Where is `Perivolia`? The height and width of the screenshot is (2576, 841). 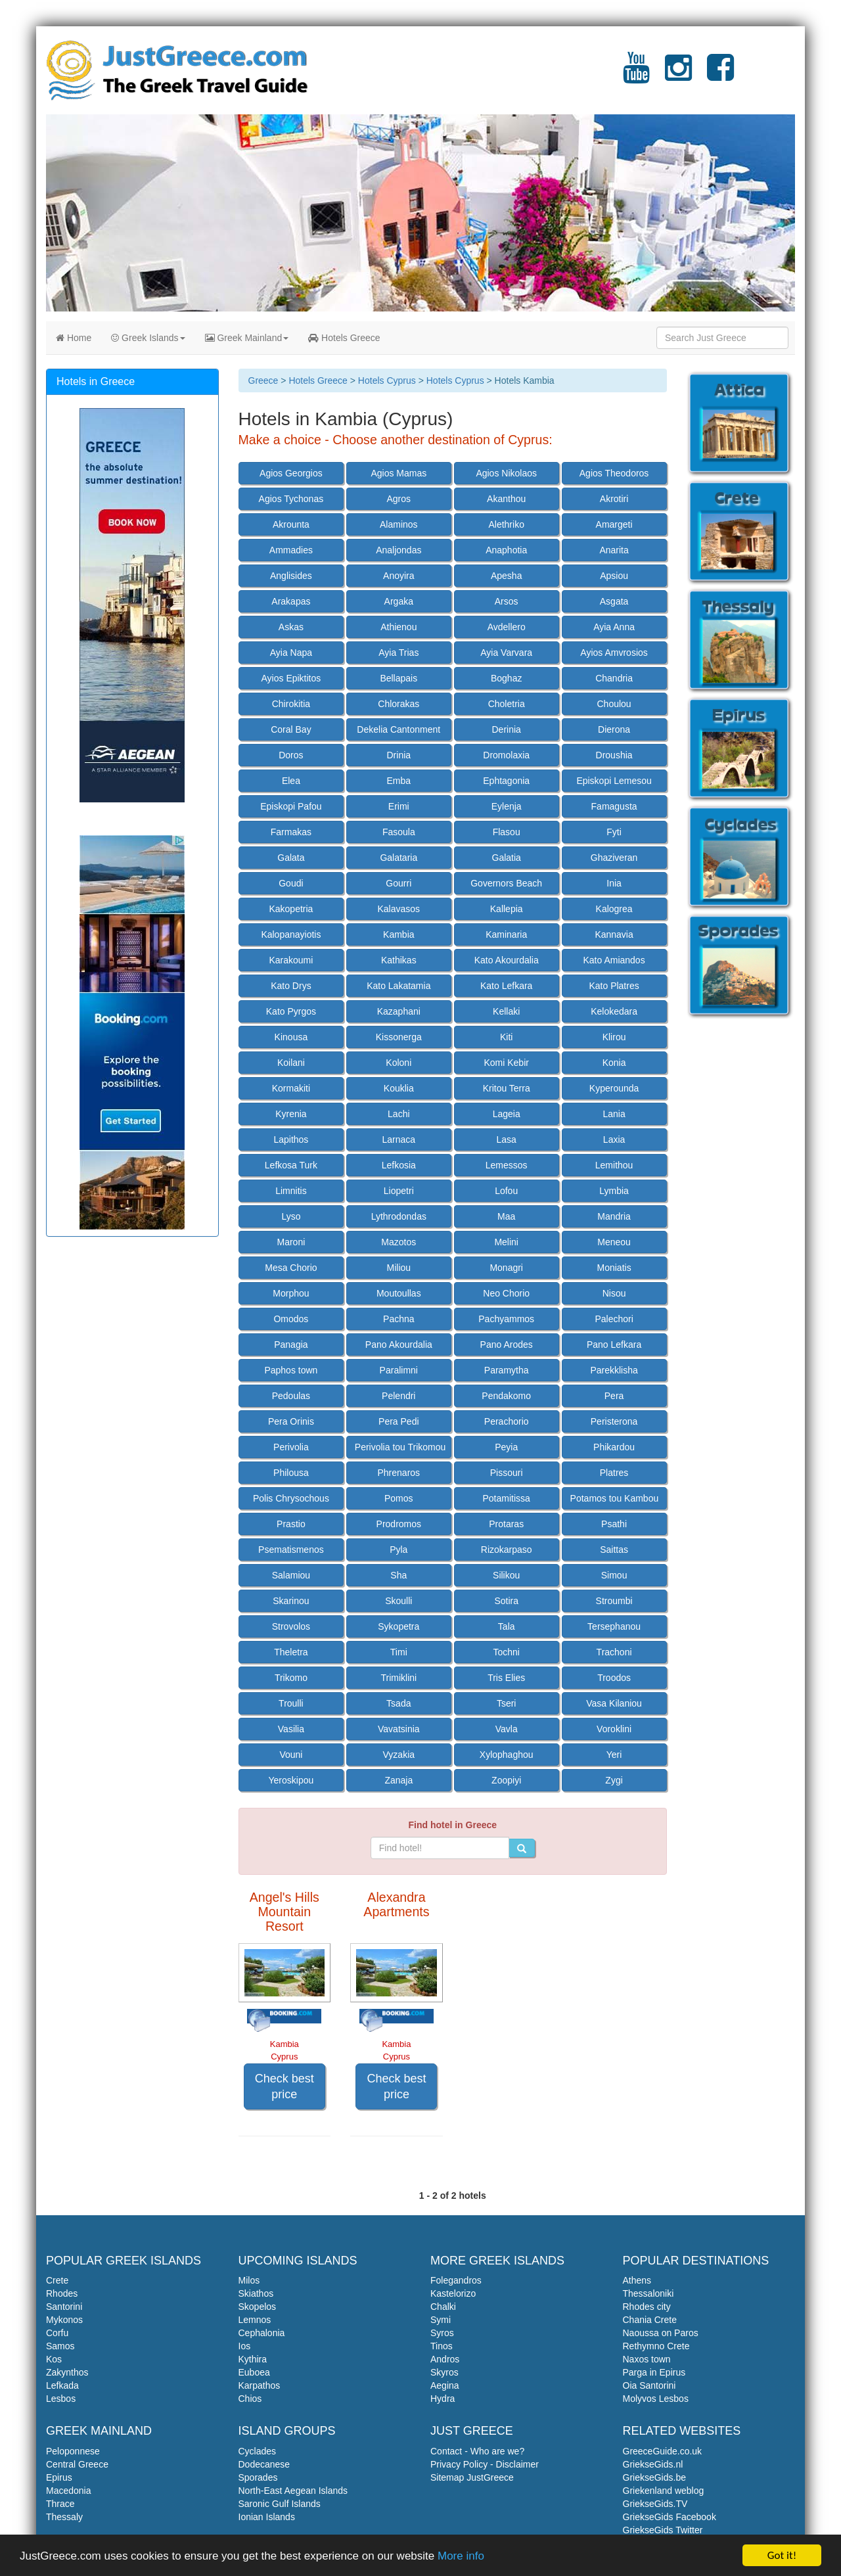 Perivolia is located at coordinates (291, 1447).